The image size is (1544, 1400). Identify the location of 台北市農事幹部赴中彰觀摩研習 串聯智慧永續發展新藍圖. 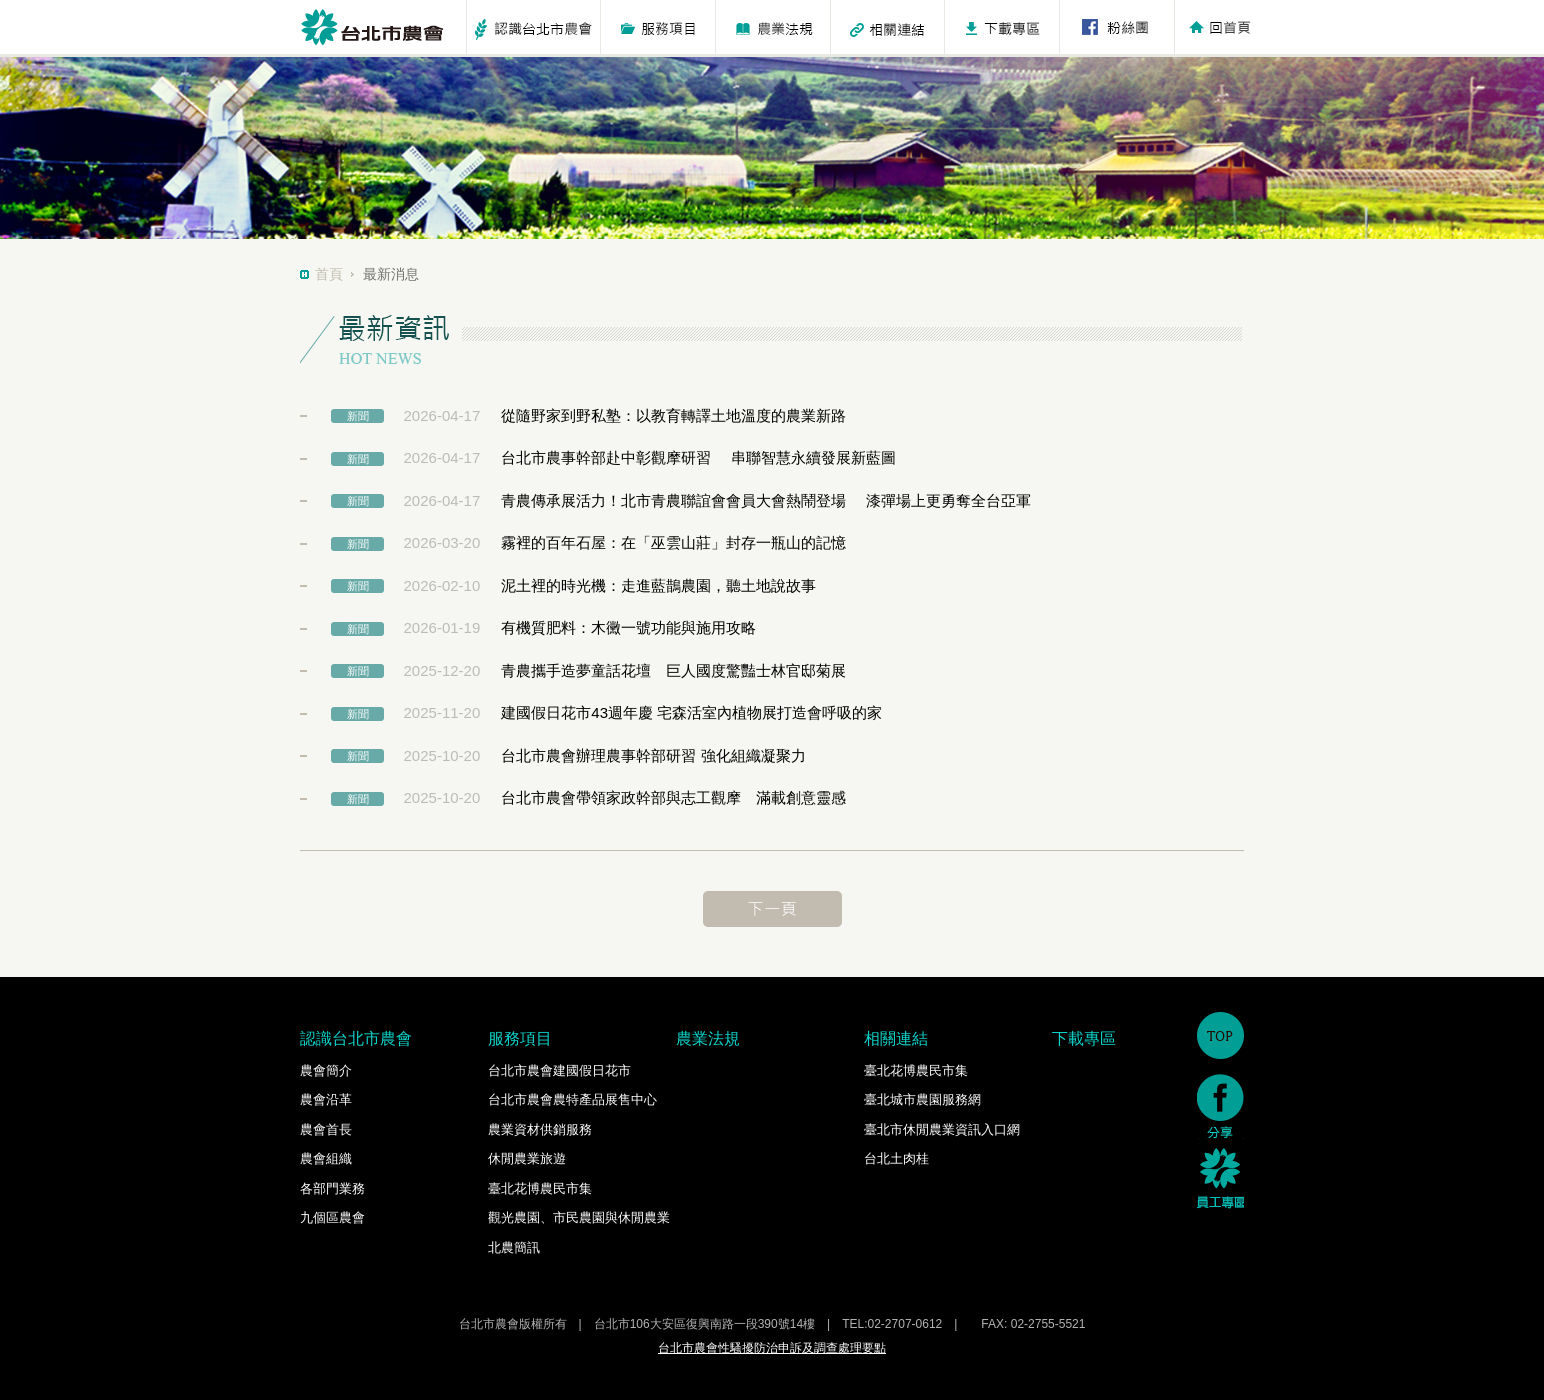
(698, 457).